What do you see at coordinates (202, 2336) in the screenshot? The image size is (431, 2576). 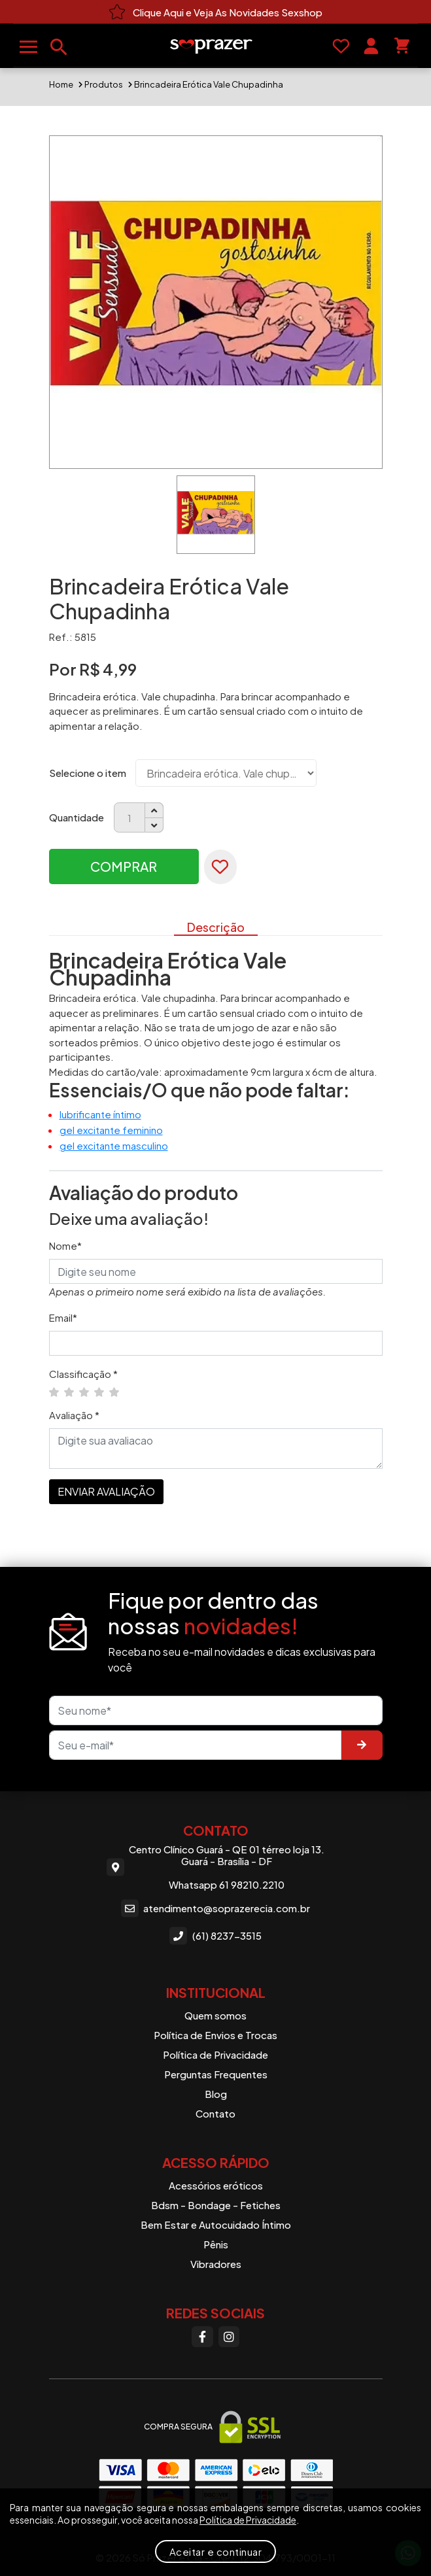 I see `[Facebook]` at bounding box center [202, 2336].